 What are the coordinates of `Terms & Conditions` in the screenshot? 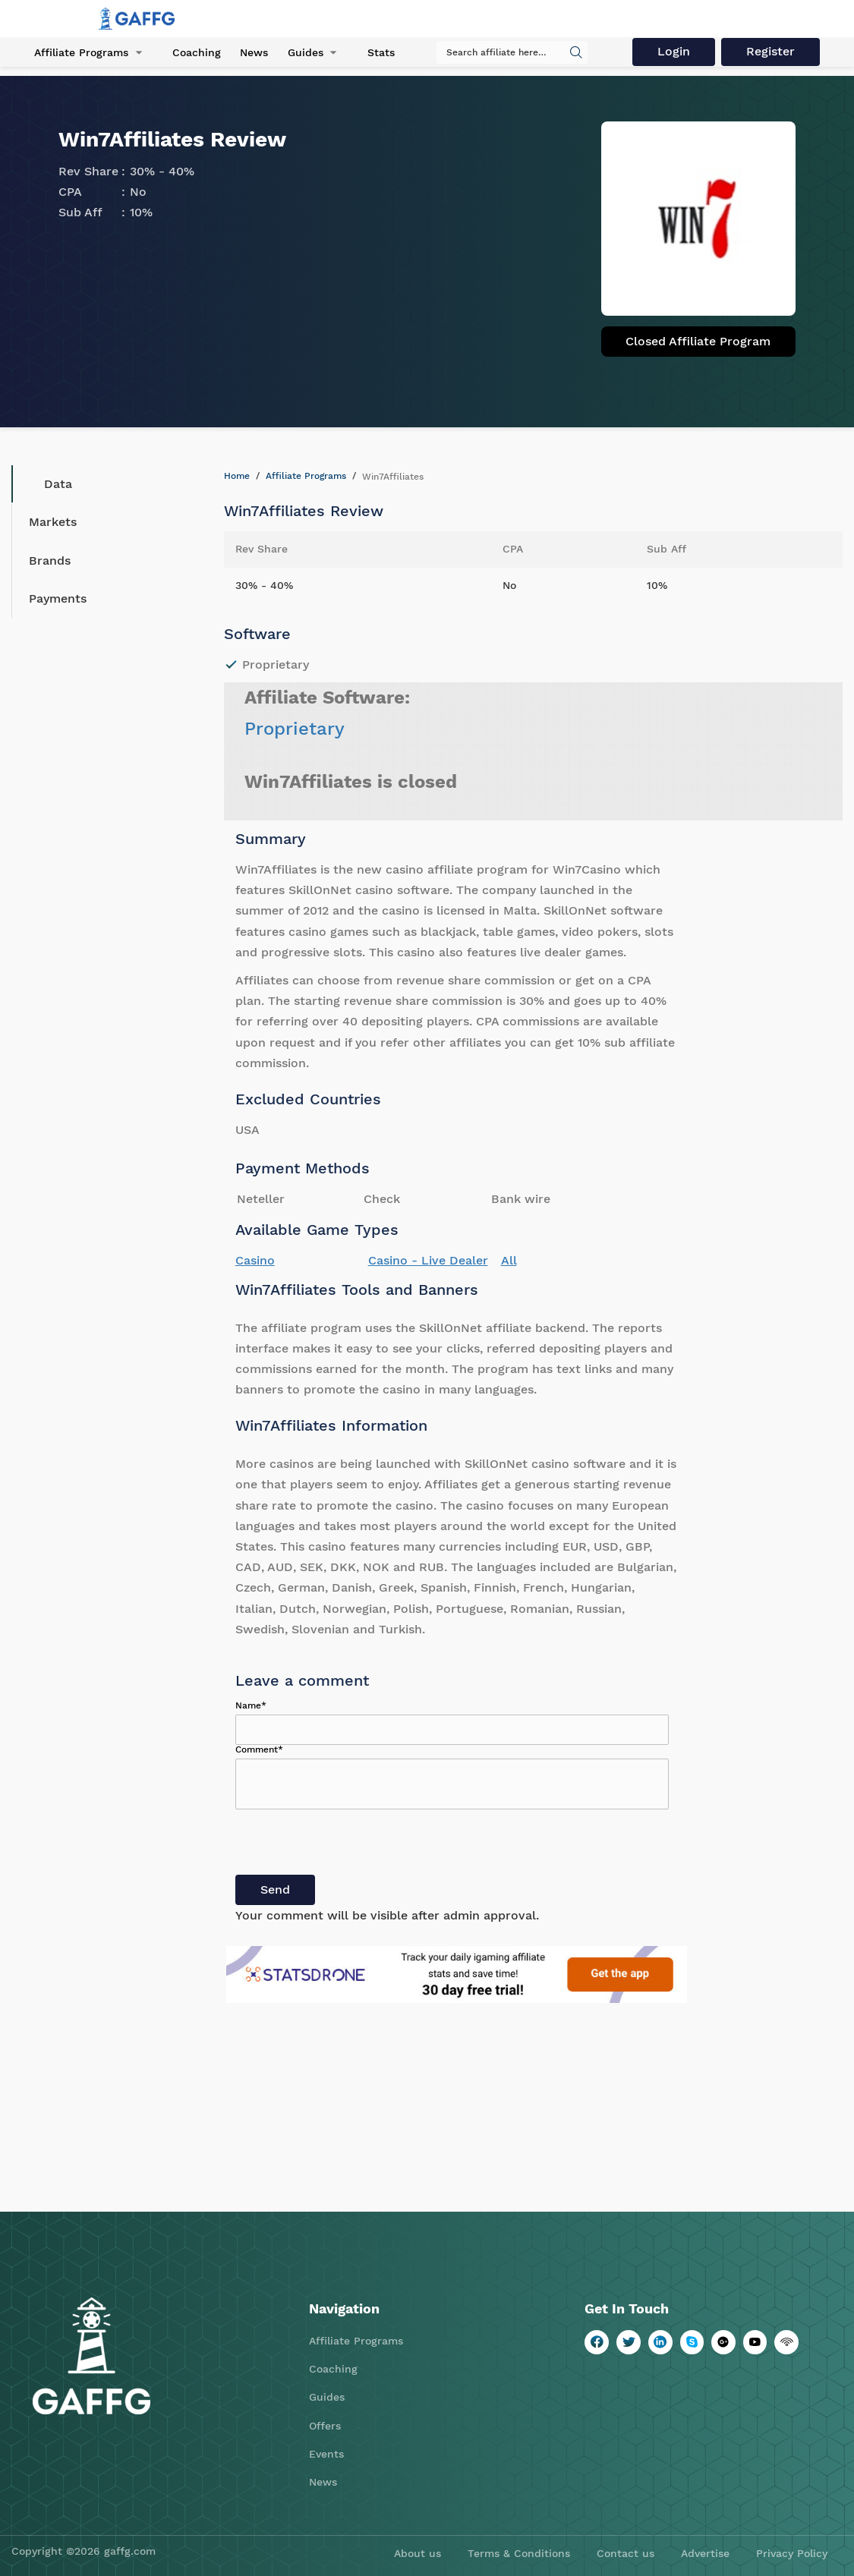 It's located at (519, 2553).